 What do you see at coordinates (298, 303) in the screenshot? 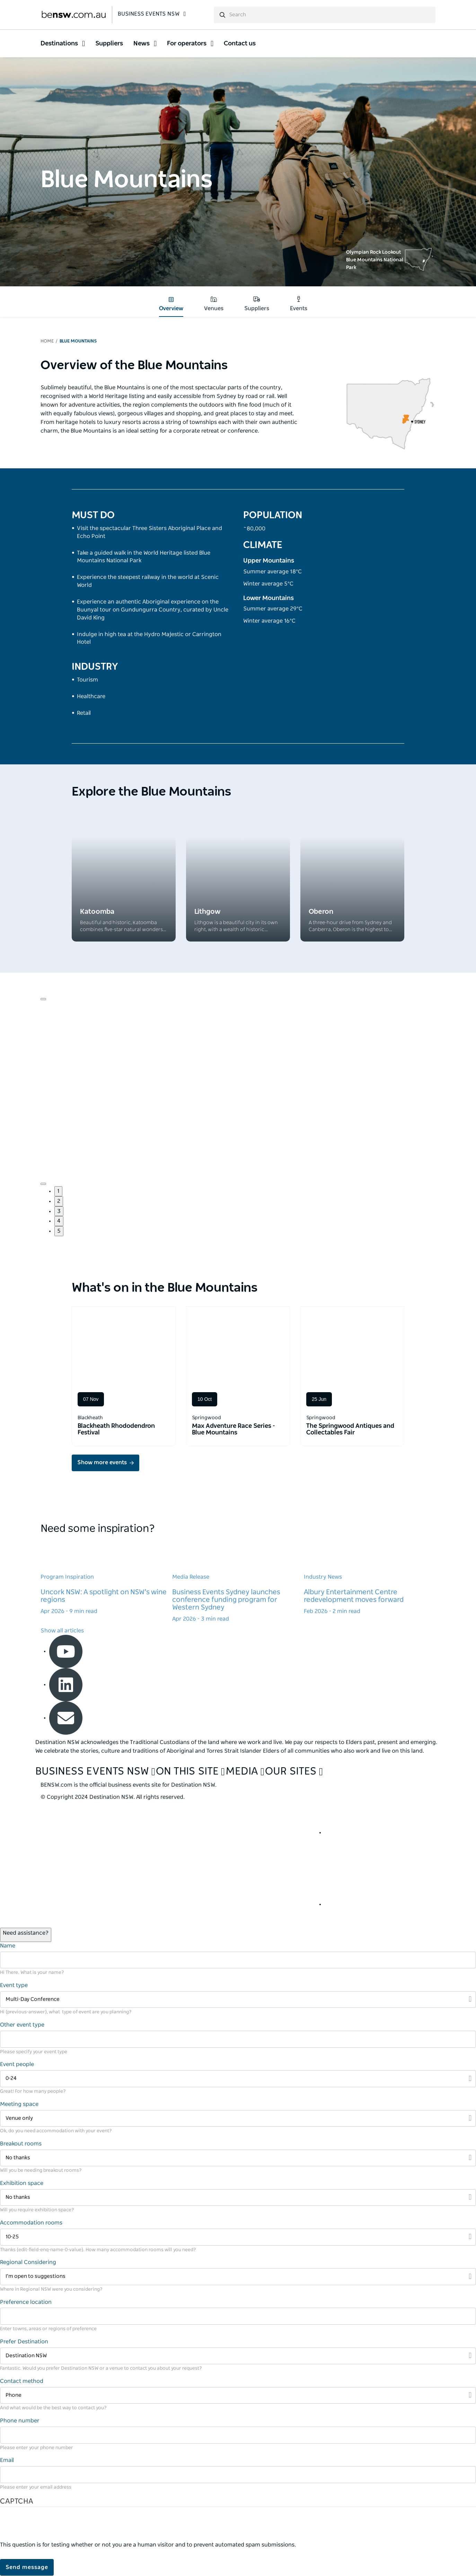
I see `Events` at bounding box center [298, 303].